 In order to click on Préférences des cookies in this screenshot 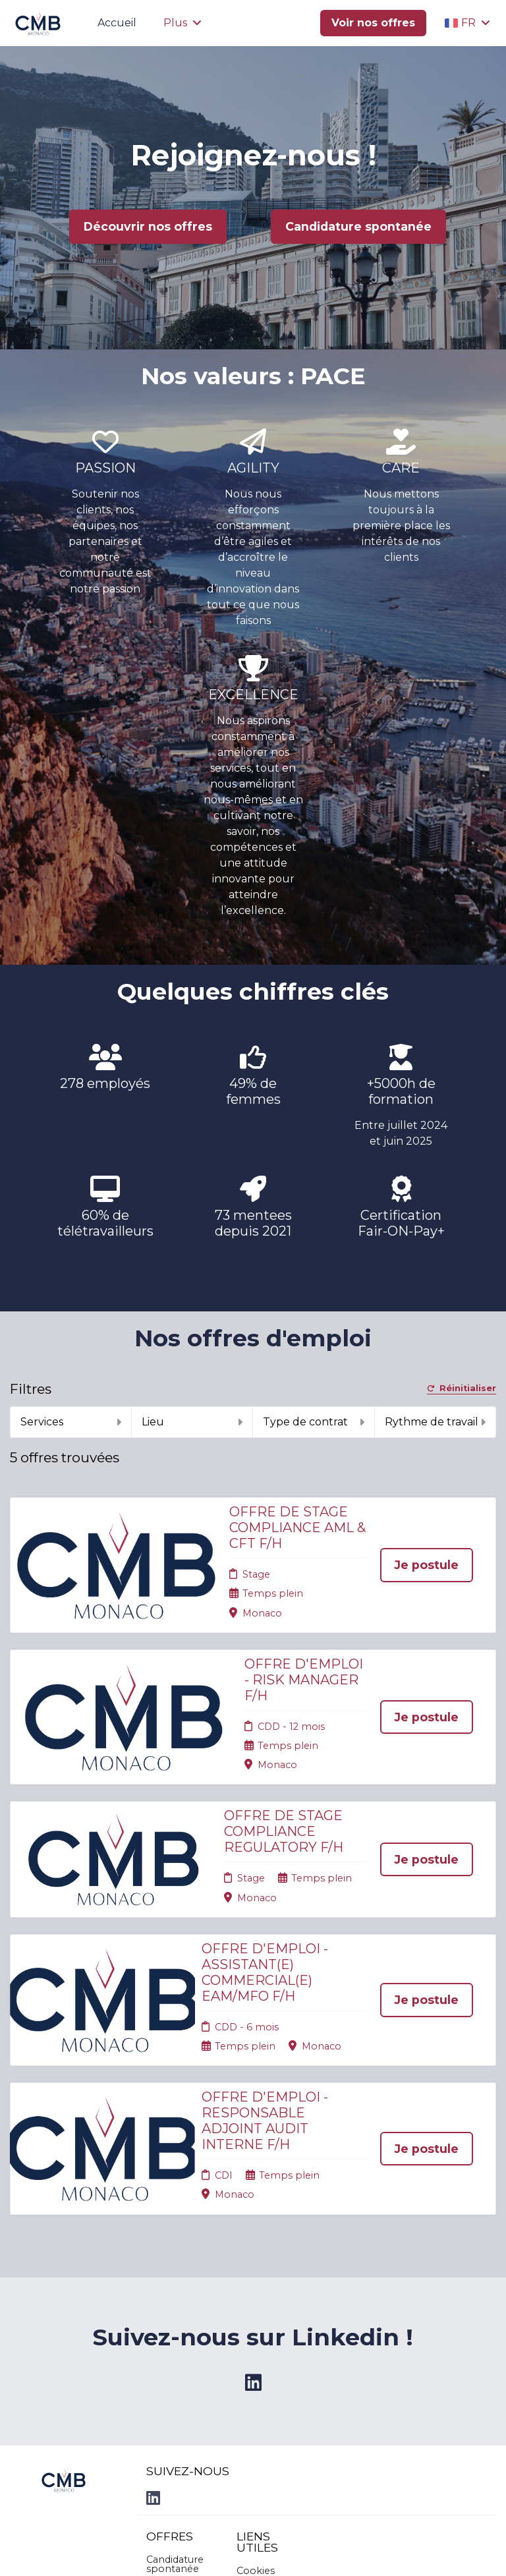, I will do `click(266, 2425)`.